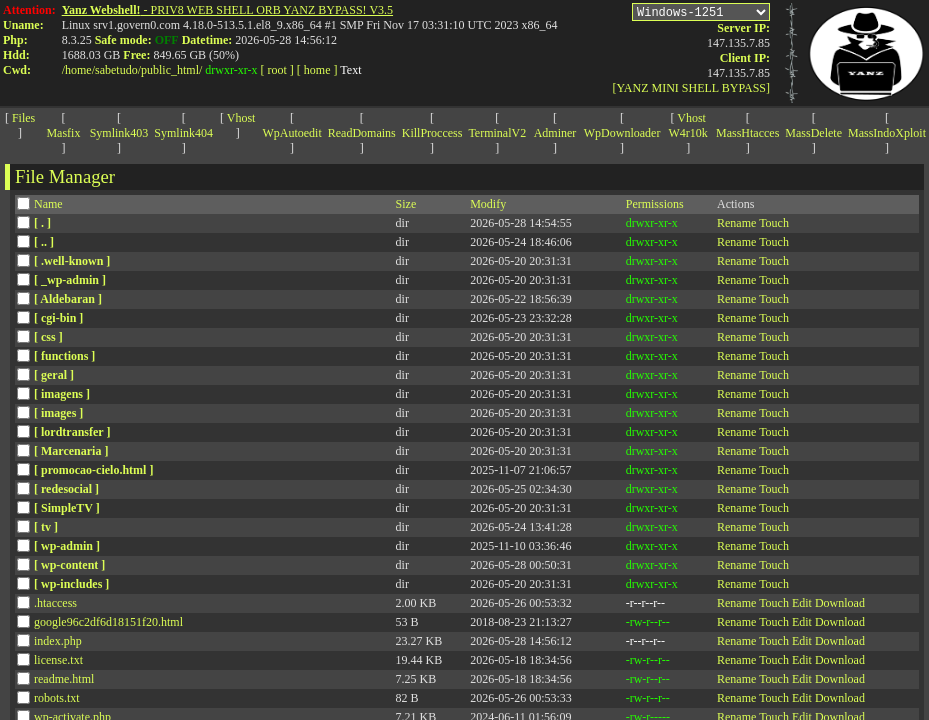  Describe the element at coordinates (813, 133) in the screenshot. I see `MassDelete` at that location.